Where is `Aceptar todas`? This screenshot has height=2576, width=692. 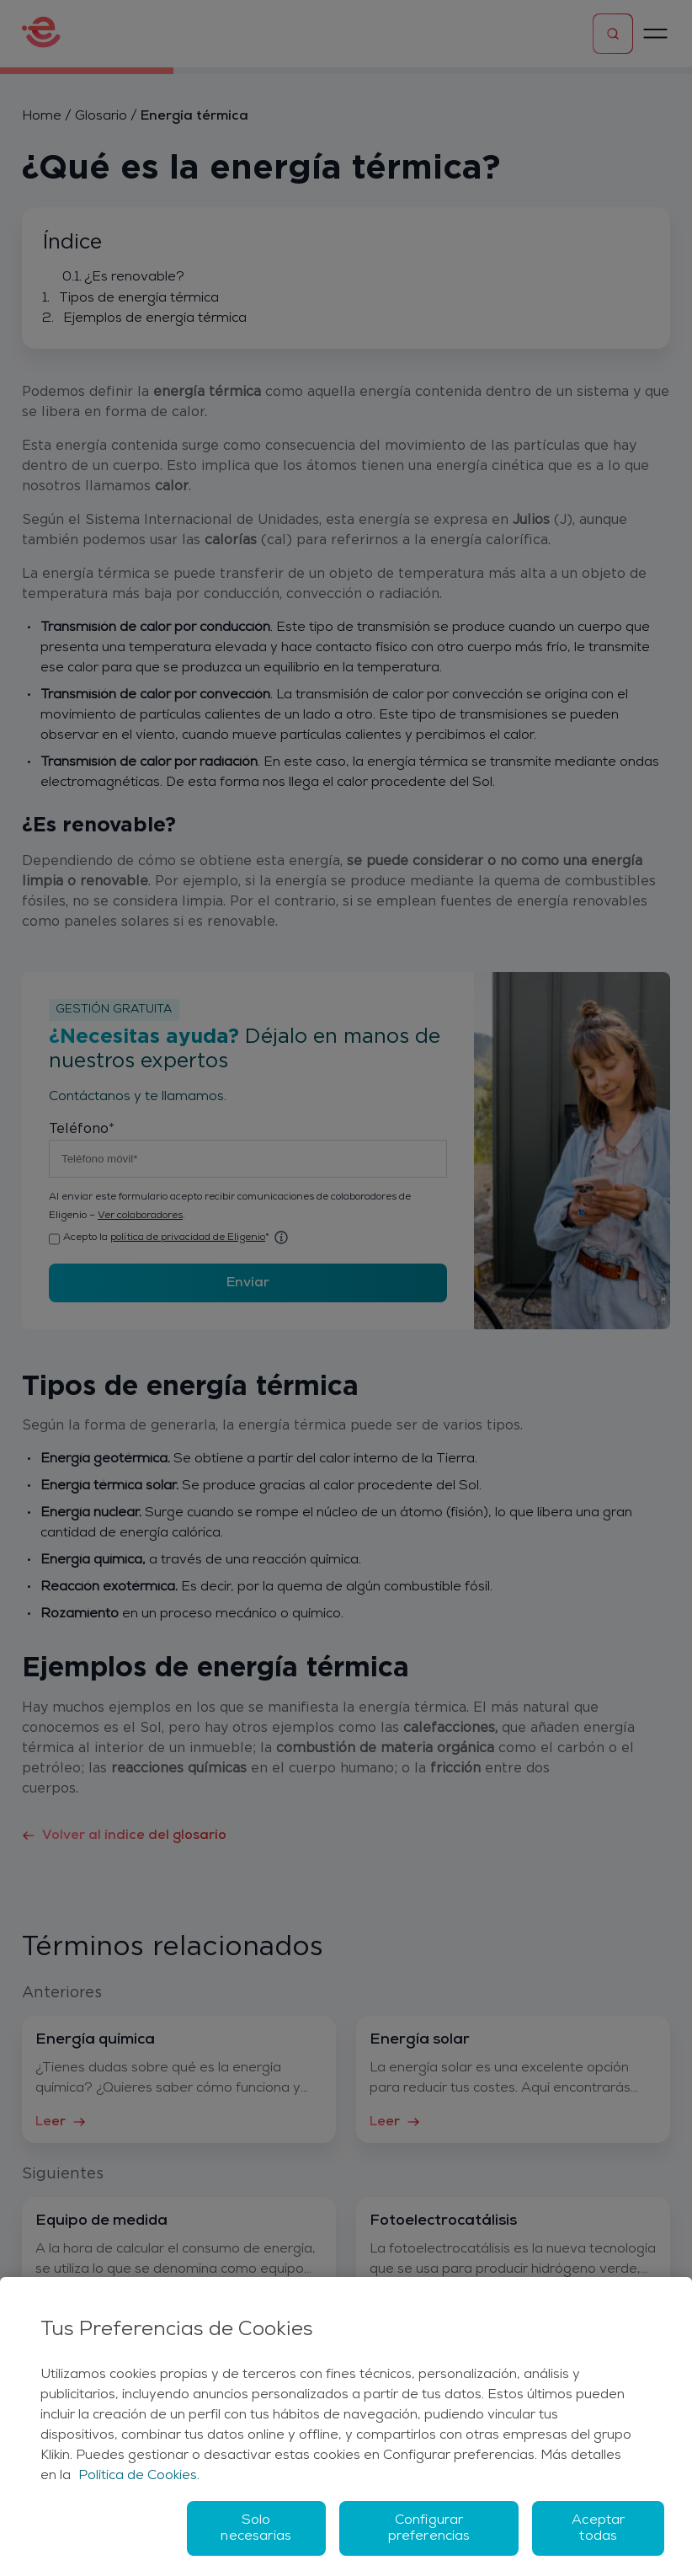 Aceptar todas is located at coordinates (598, 2528).